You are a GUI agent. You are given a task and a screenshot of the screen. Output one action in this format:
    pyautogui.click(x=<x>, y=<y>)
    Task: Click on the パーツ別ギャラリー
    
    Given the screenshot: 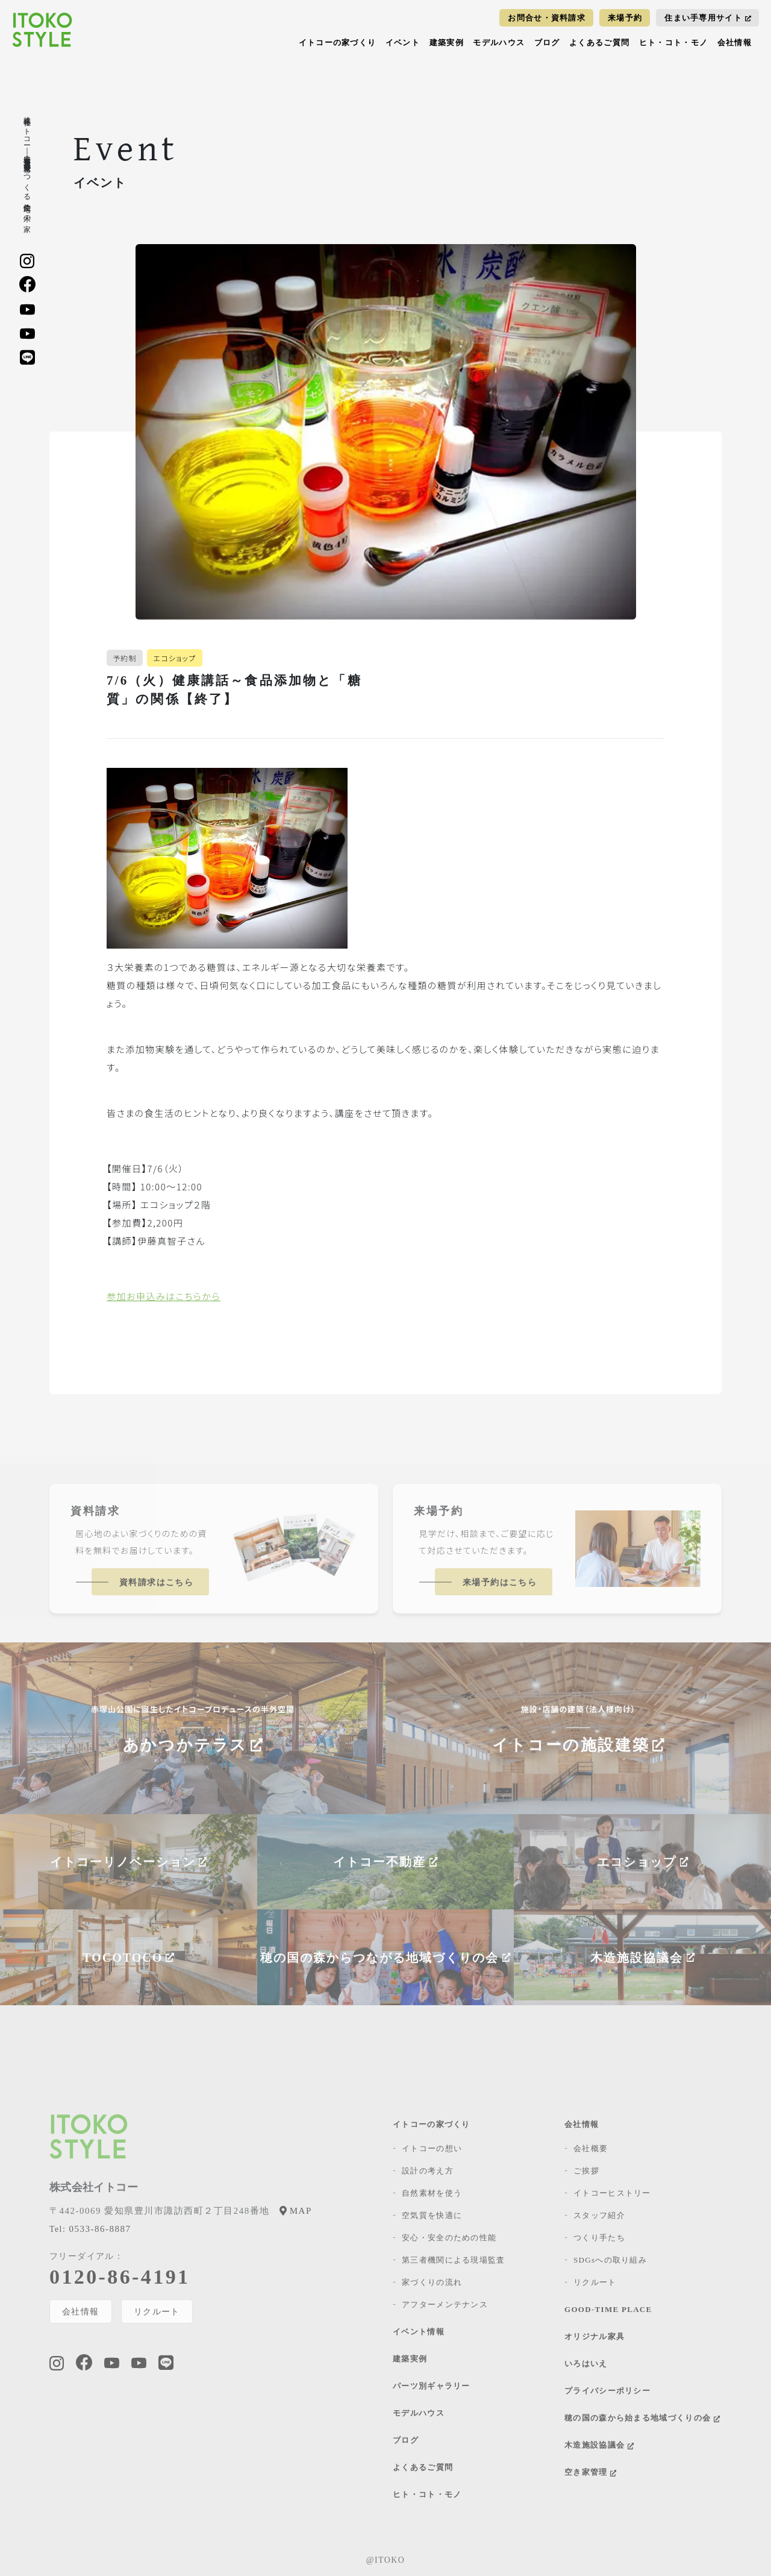 What is the action you would take?
    pyautogui.click(x=431, y=2385)
    